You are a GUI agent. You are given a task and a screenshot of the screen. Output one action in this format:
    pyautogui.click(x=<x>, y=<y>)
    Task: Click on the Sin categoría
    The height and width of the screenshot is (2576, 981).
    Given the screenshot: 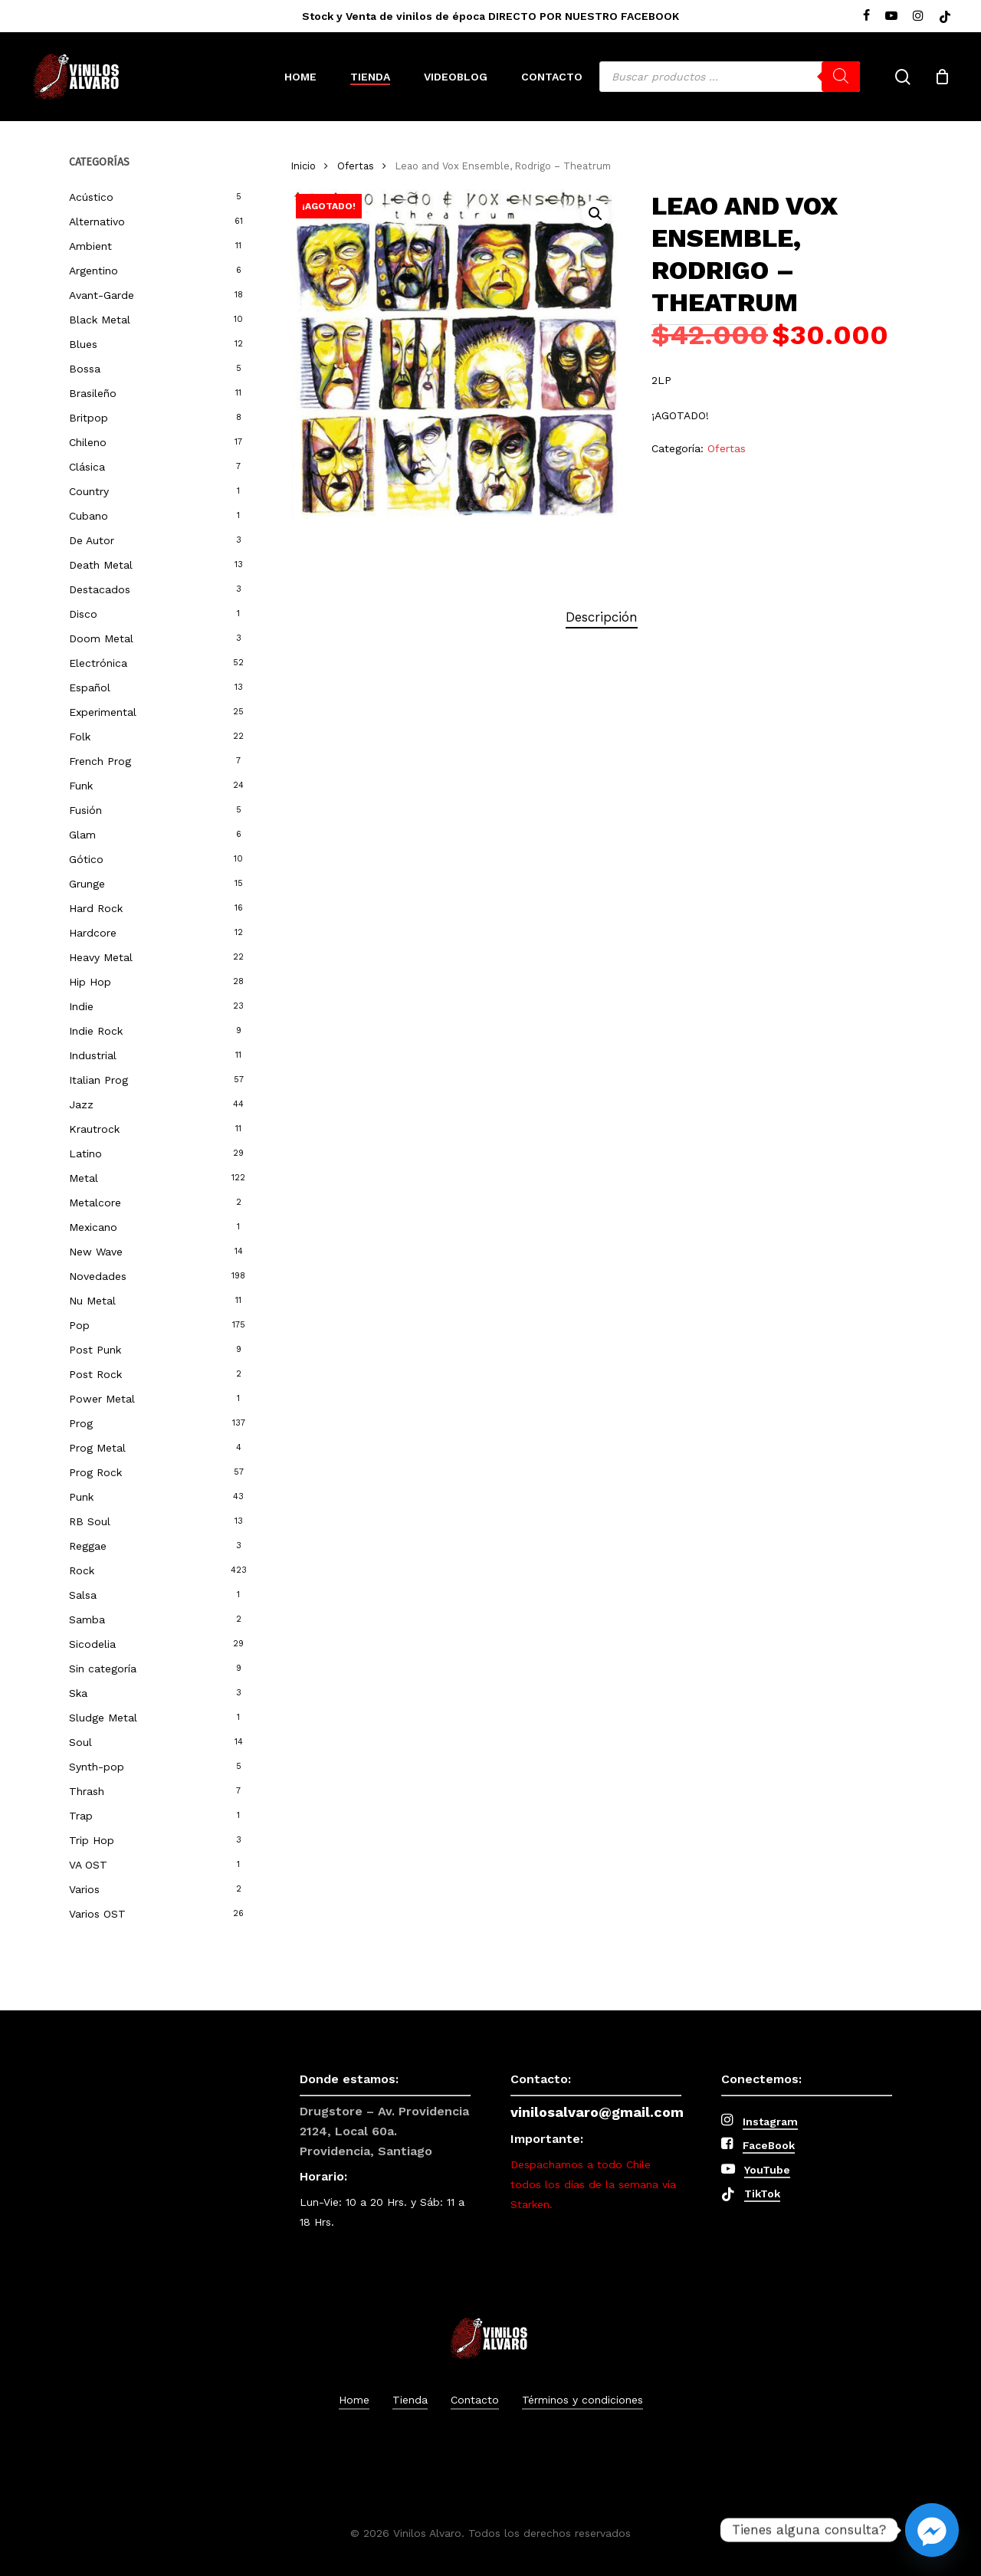 What is the action you would take?
    pyautogui.click(x=102, y=1668)
    